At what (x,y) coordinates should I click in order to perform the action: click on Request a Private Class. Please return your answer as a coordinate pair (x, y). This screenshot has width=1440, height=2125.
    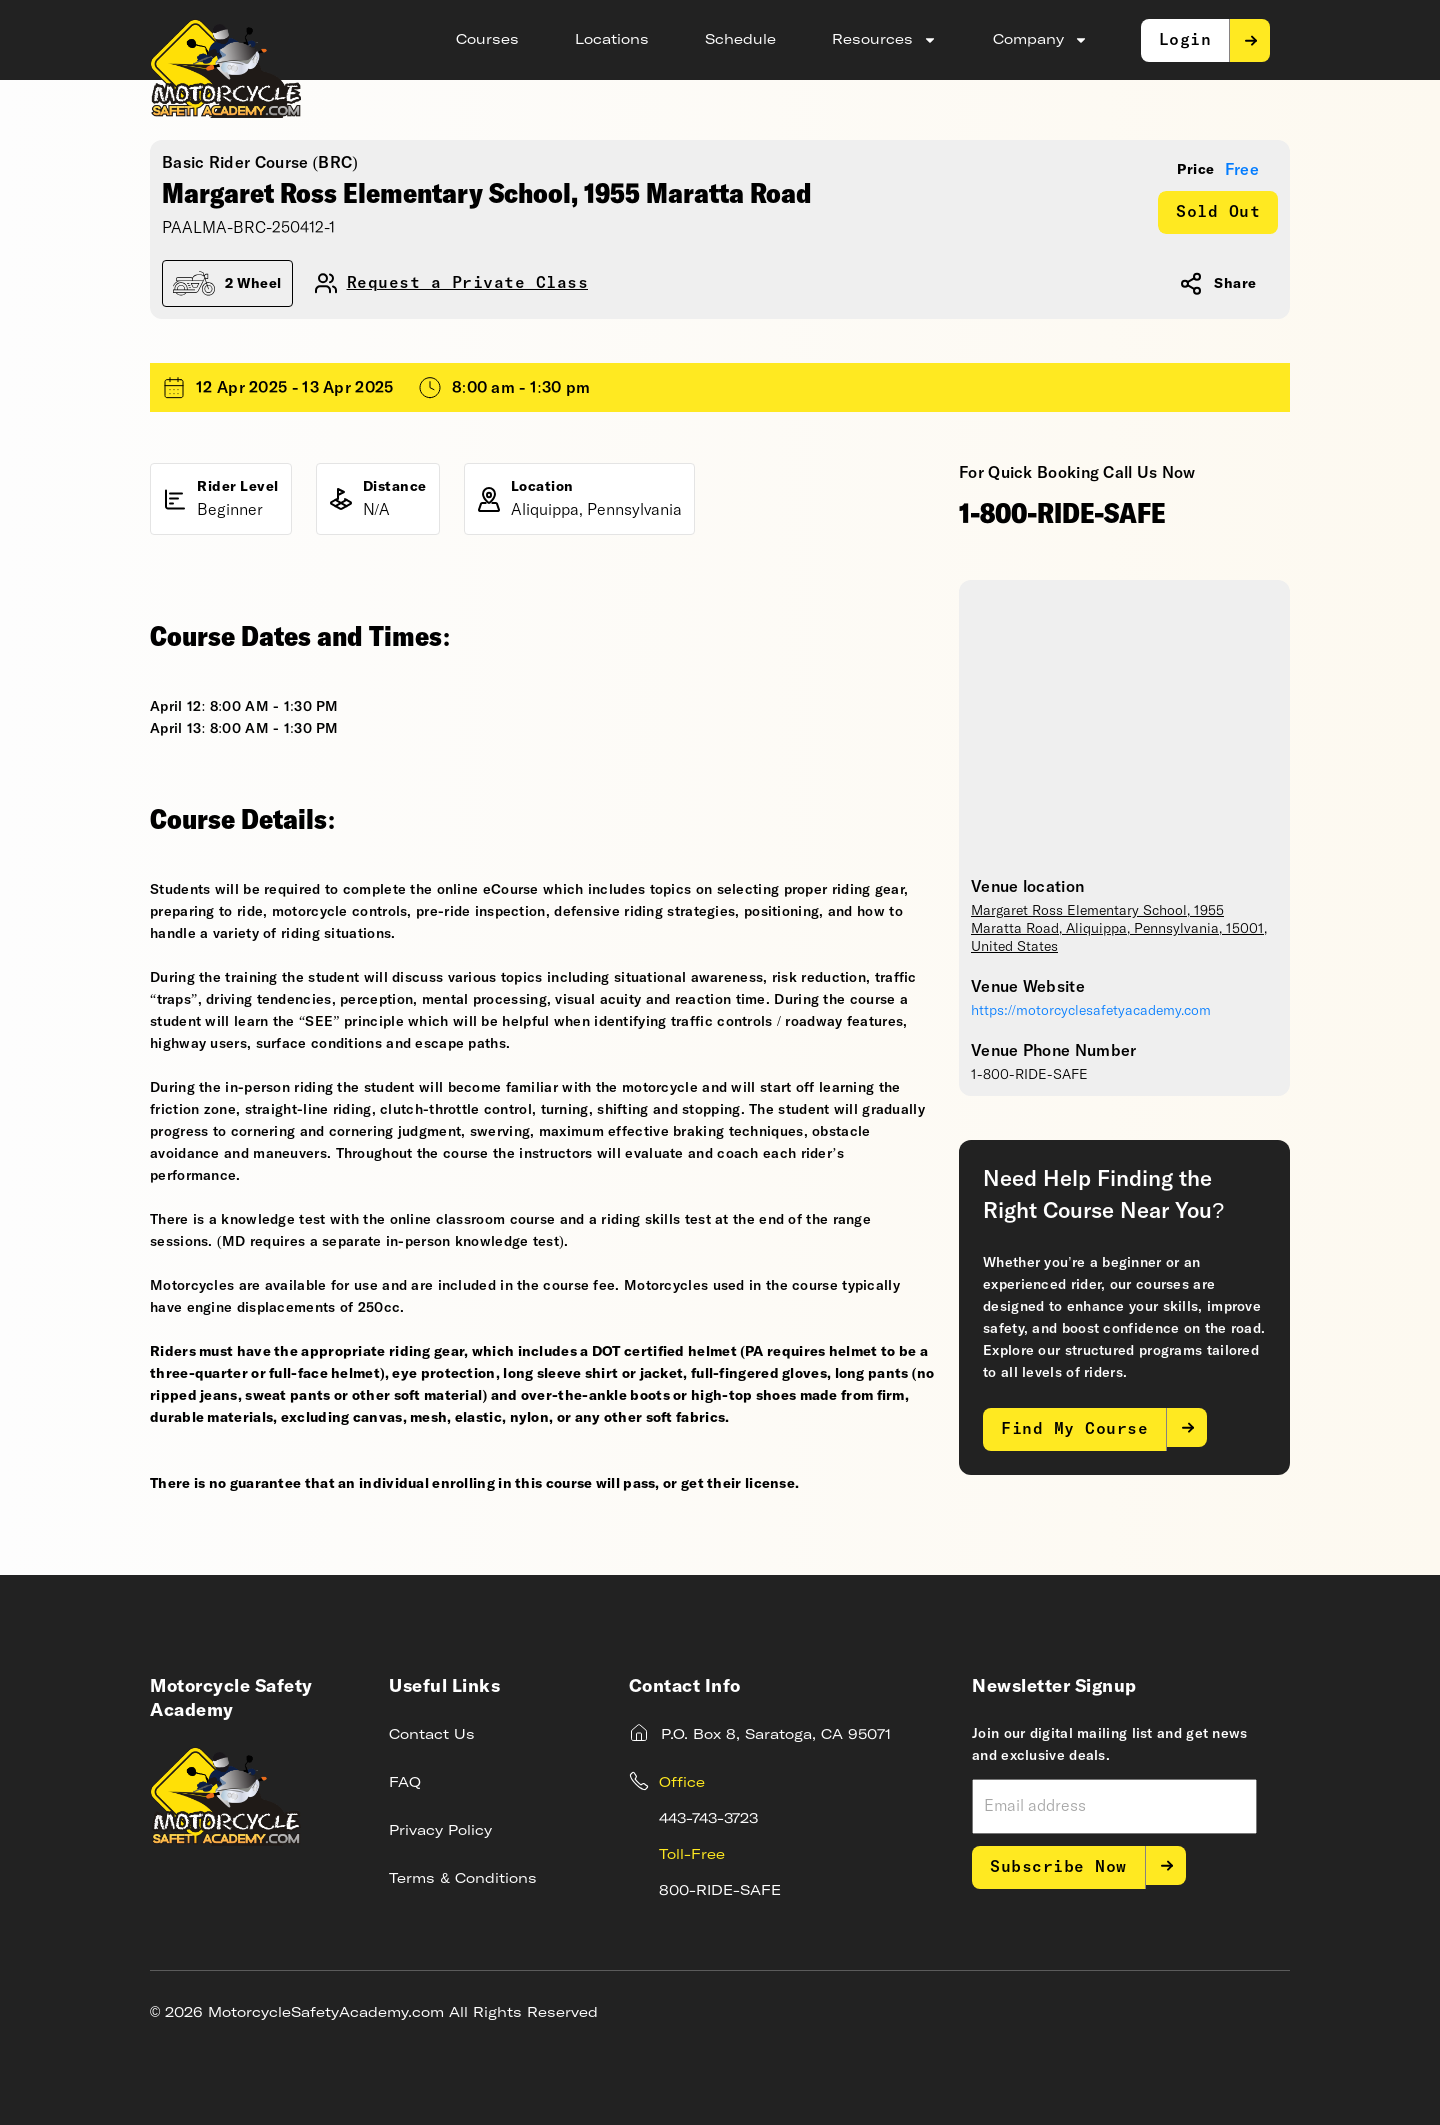
    Looking at the image, I should click on (468, 283).